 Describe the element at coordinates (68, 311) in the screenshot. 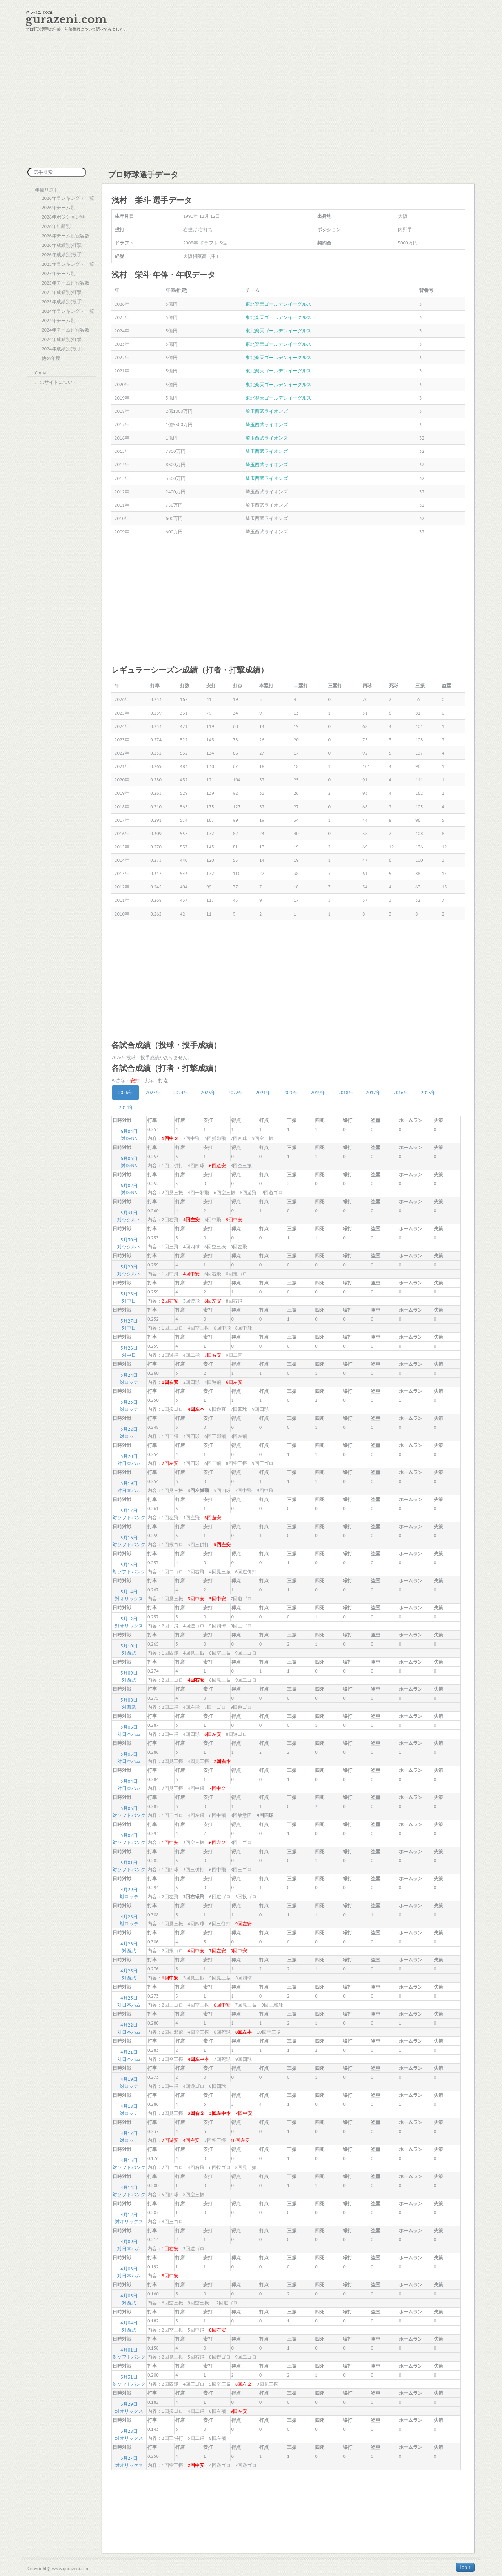

I see `2024年ランキング・一覧` at that location.